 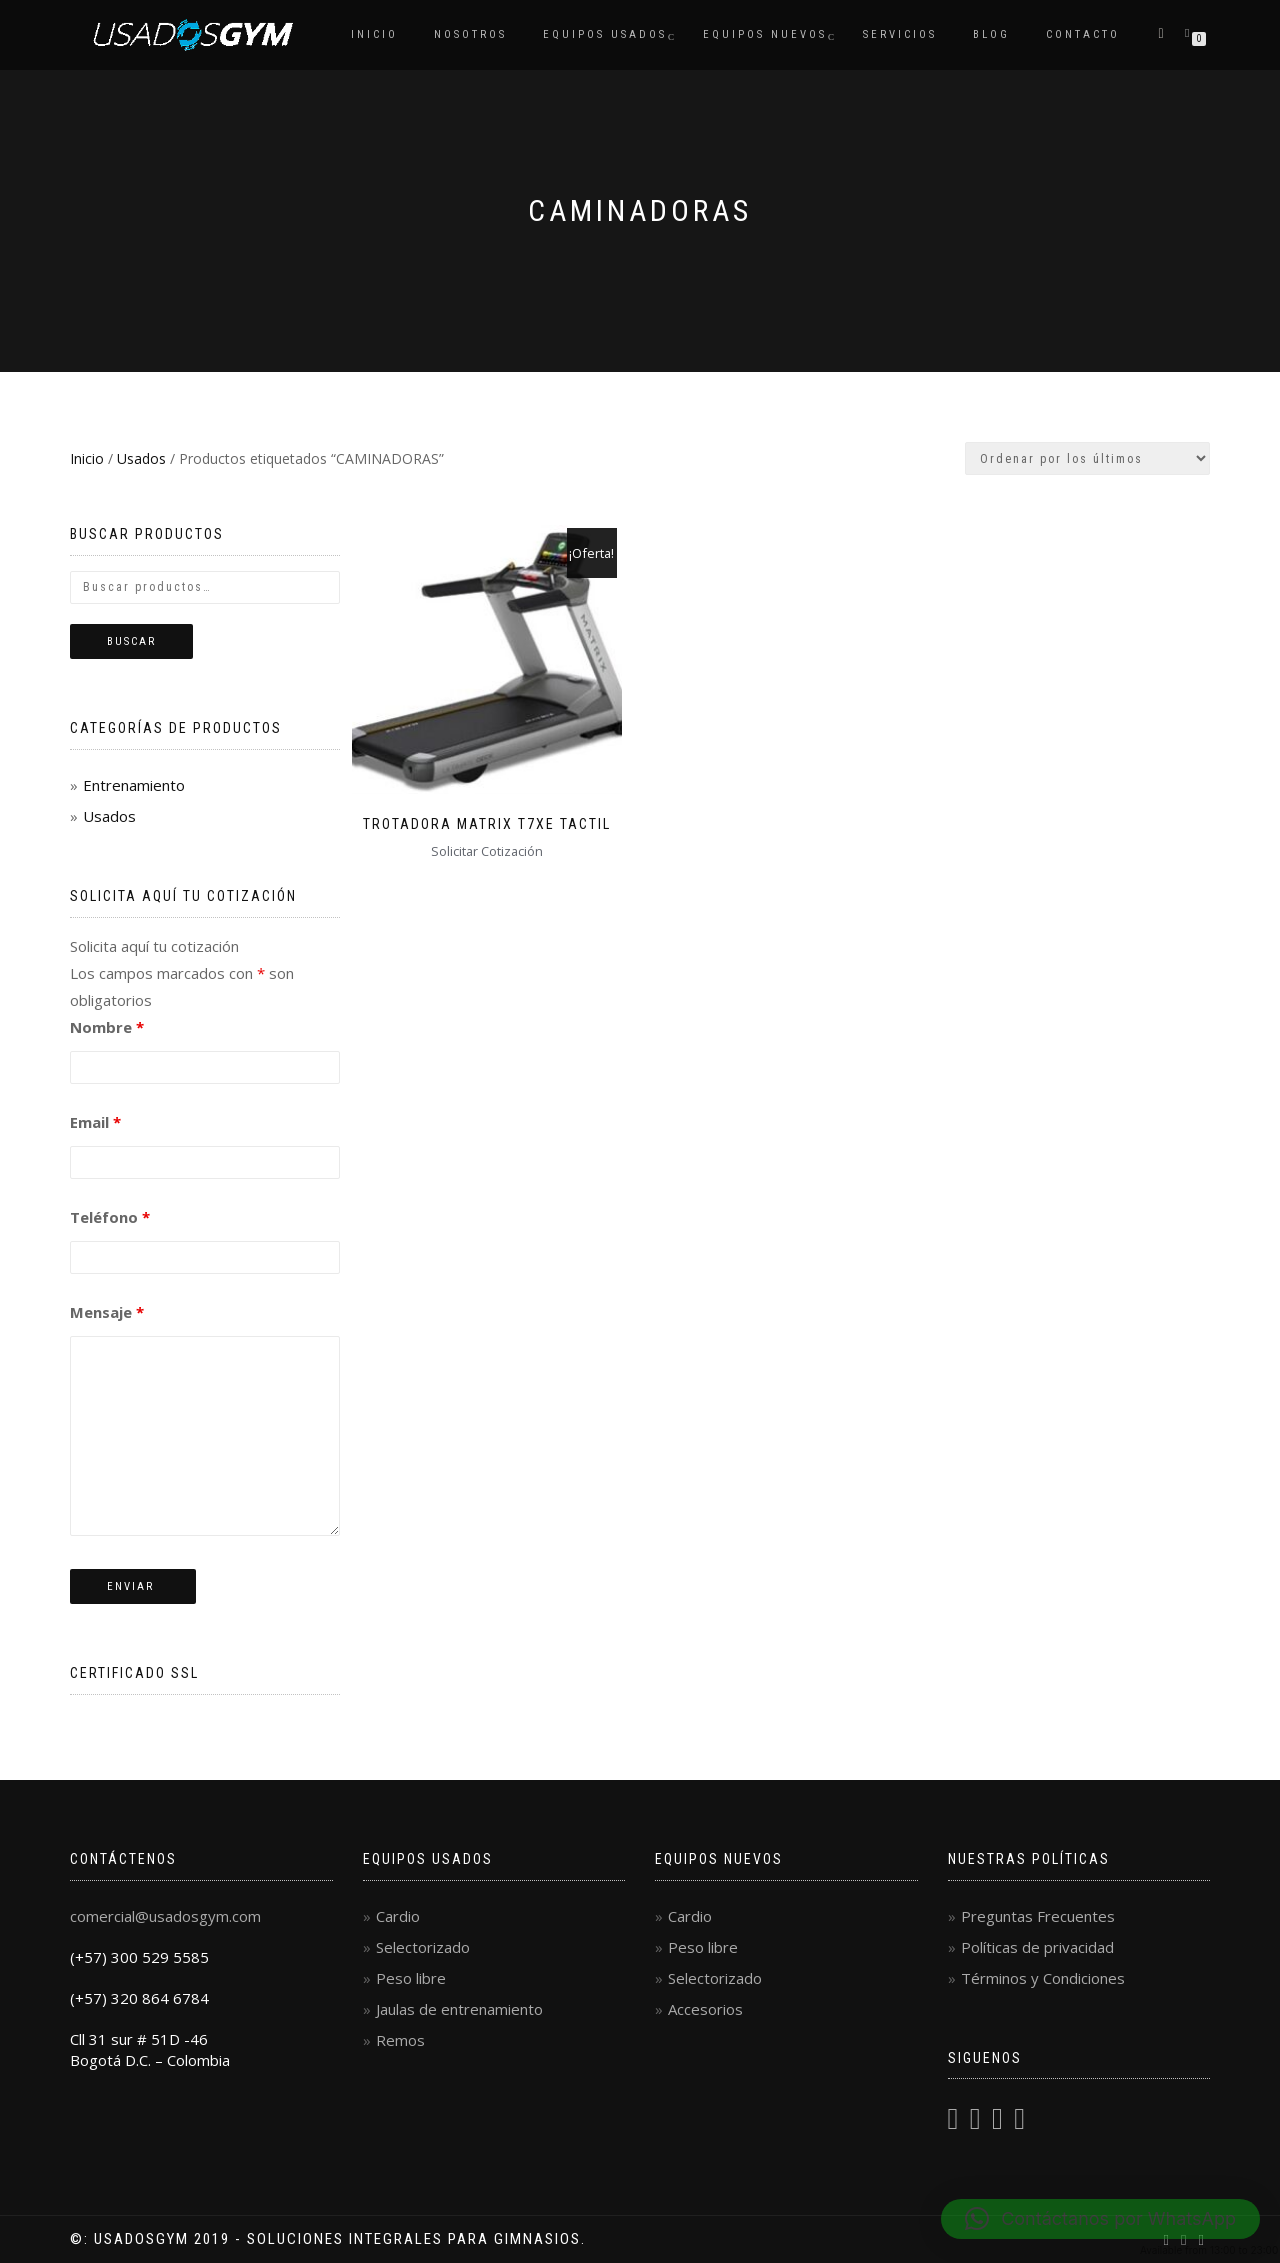 I want to click on Selectorizado, so click(x=423, y=1947).